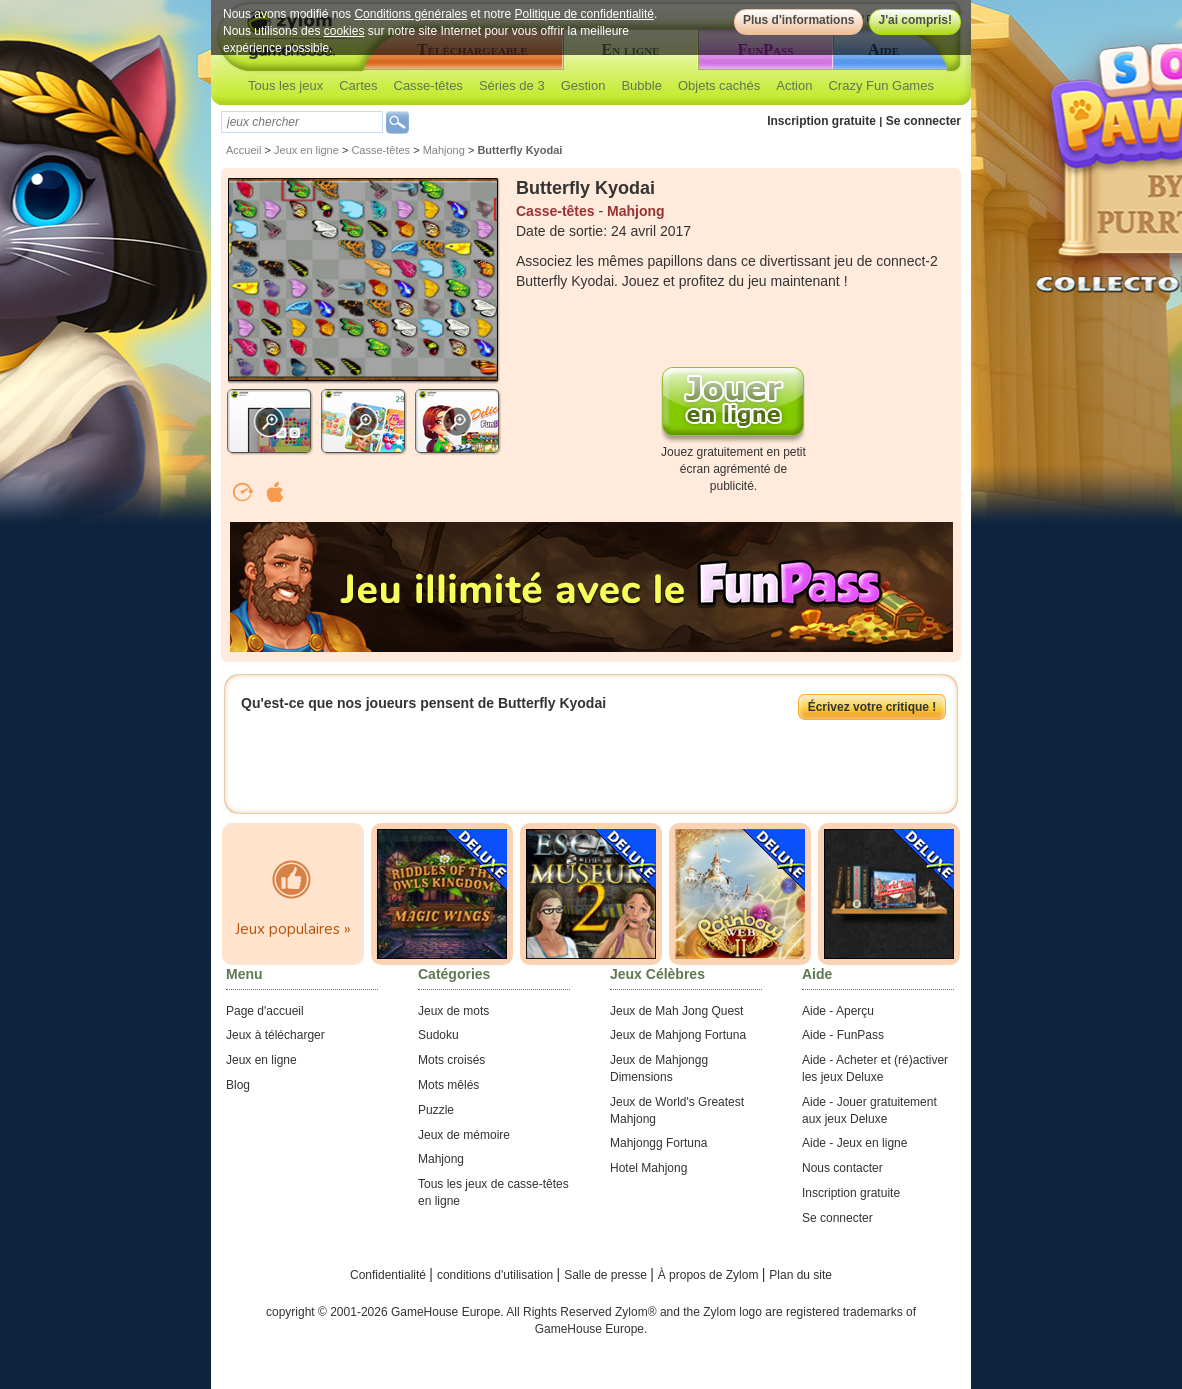  Describe the element at coordinates (842, 1168) in the screenshot. I see `Nous contacter` at that location.